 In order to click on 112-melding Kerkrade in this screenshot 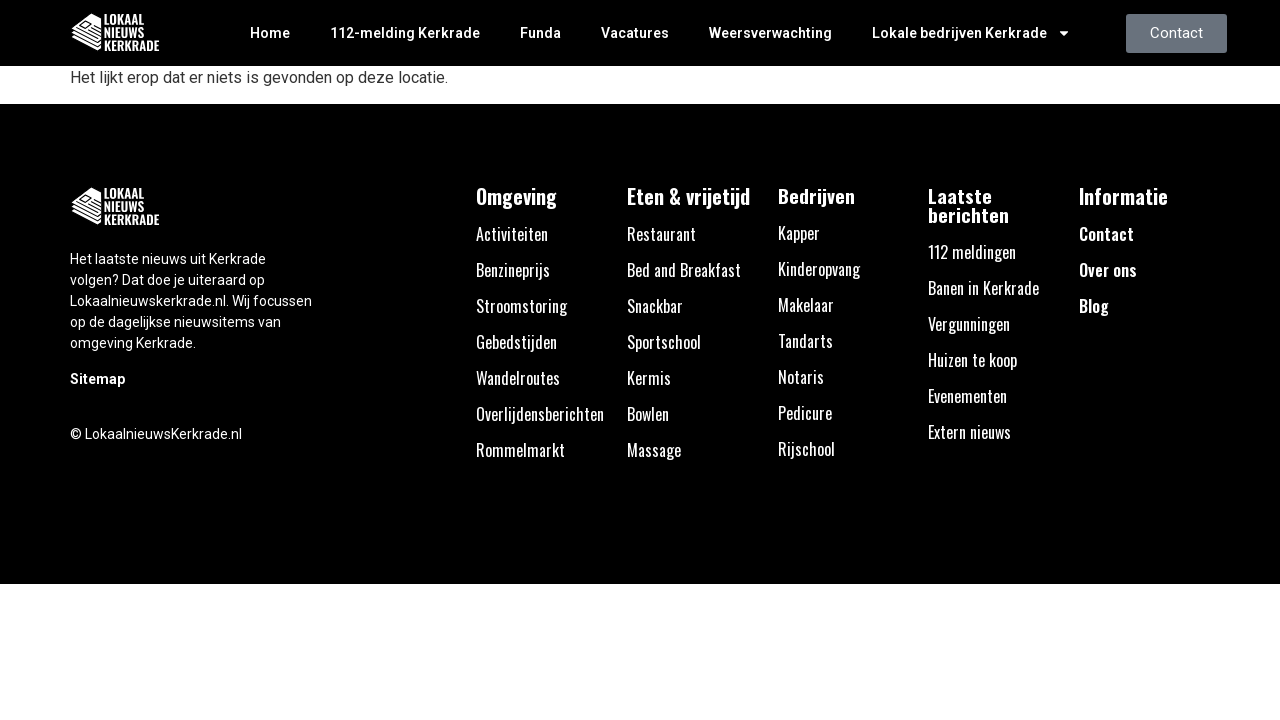, I will do `click(405, 33)`.